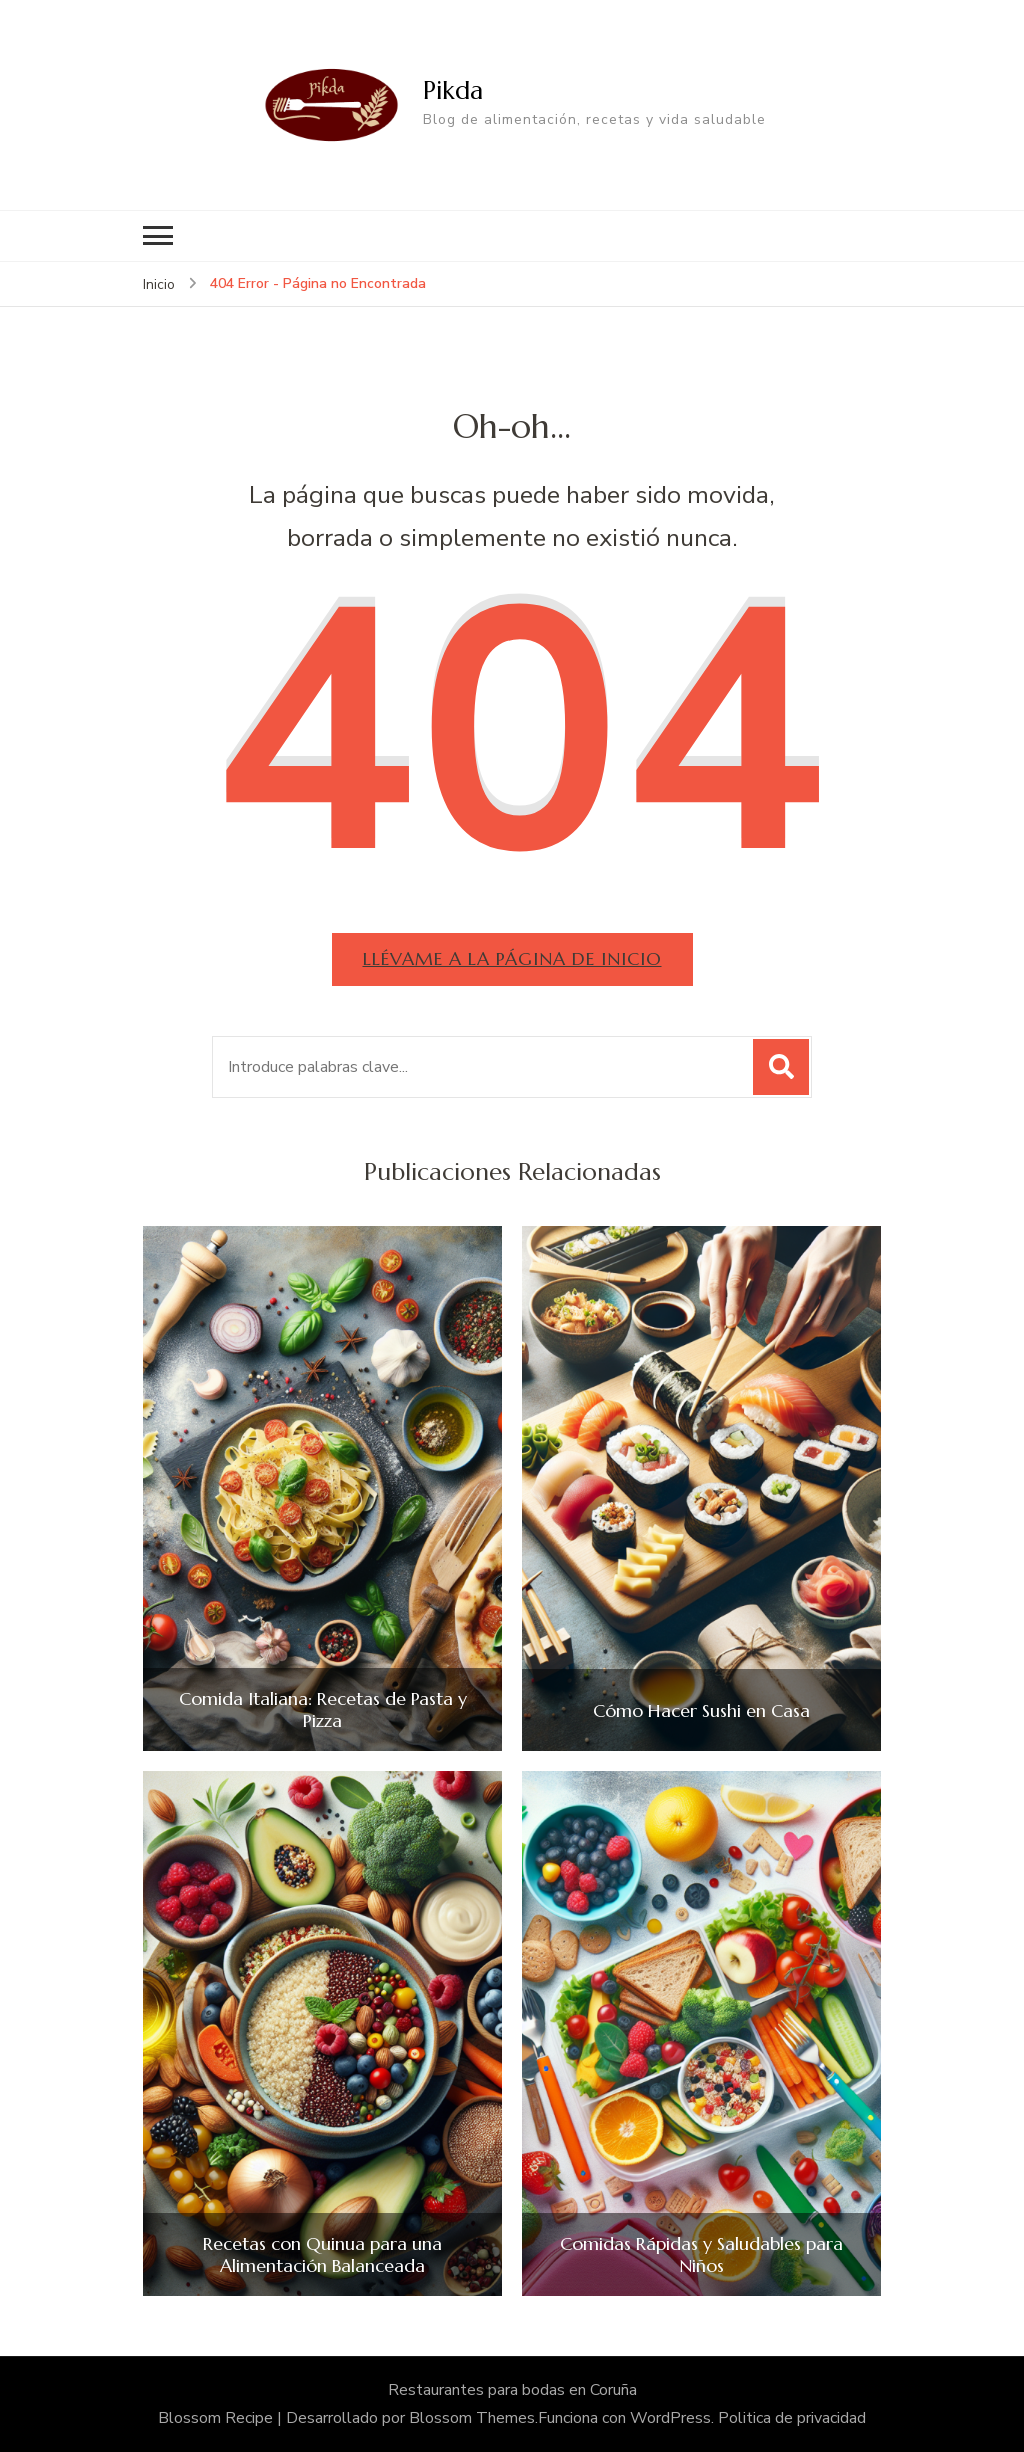 This screenshot has width=1024, height=2452. What do you see at coordinates (322, 2254) in the screenshot?
I see `Recetas con Quinua para una Alimentación Balanceada` at bounding box center [322, 2254].